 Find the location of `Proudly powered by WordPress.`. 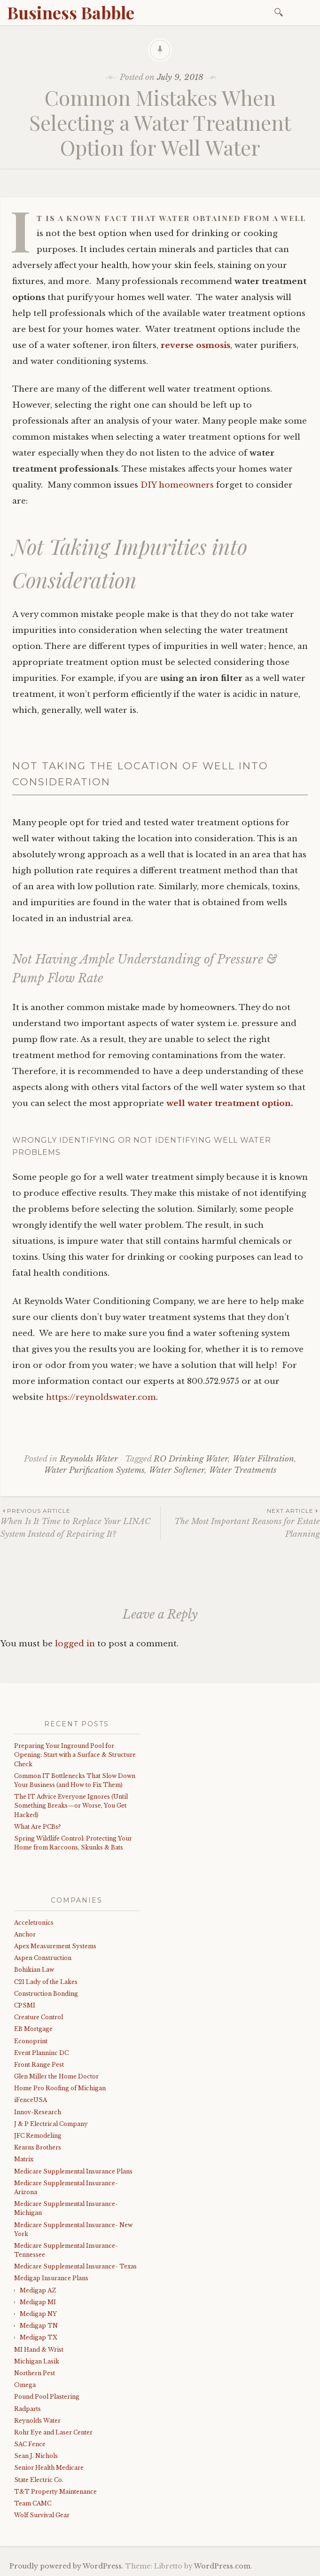

Proudly powered by WordPress. is located at coordinates (66, 2566).